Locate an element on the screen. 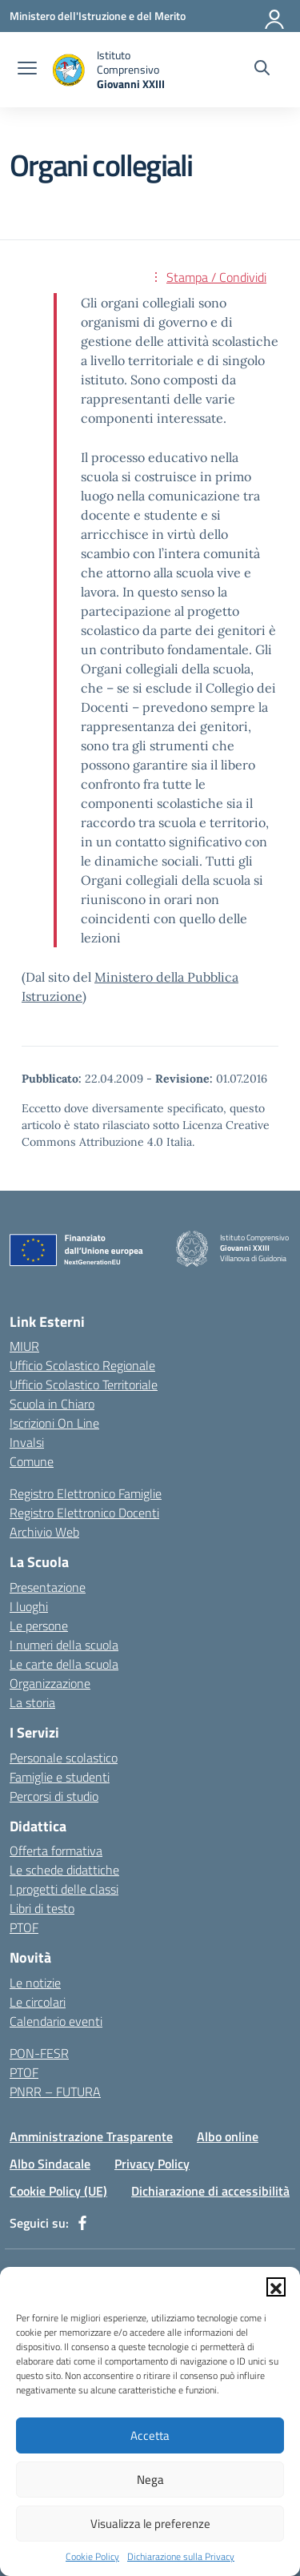 The height and width of the screenshot is (2576, 300). [apri chiudi navigazione] is located at coordinates (27, 69).